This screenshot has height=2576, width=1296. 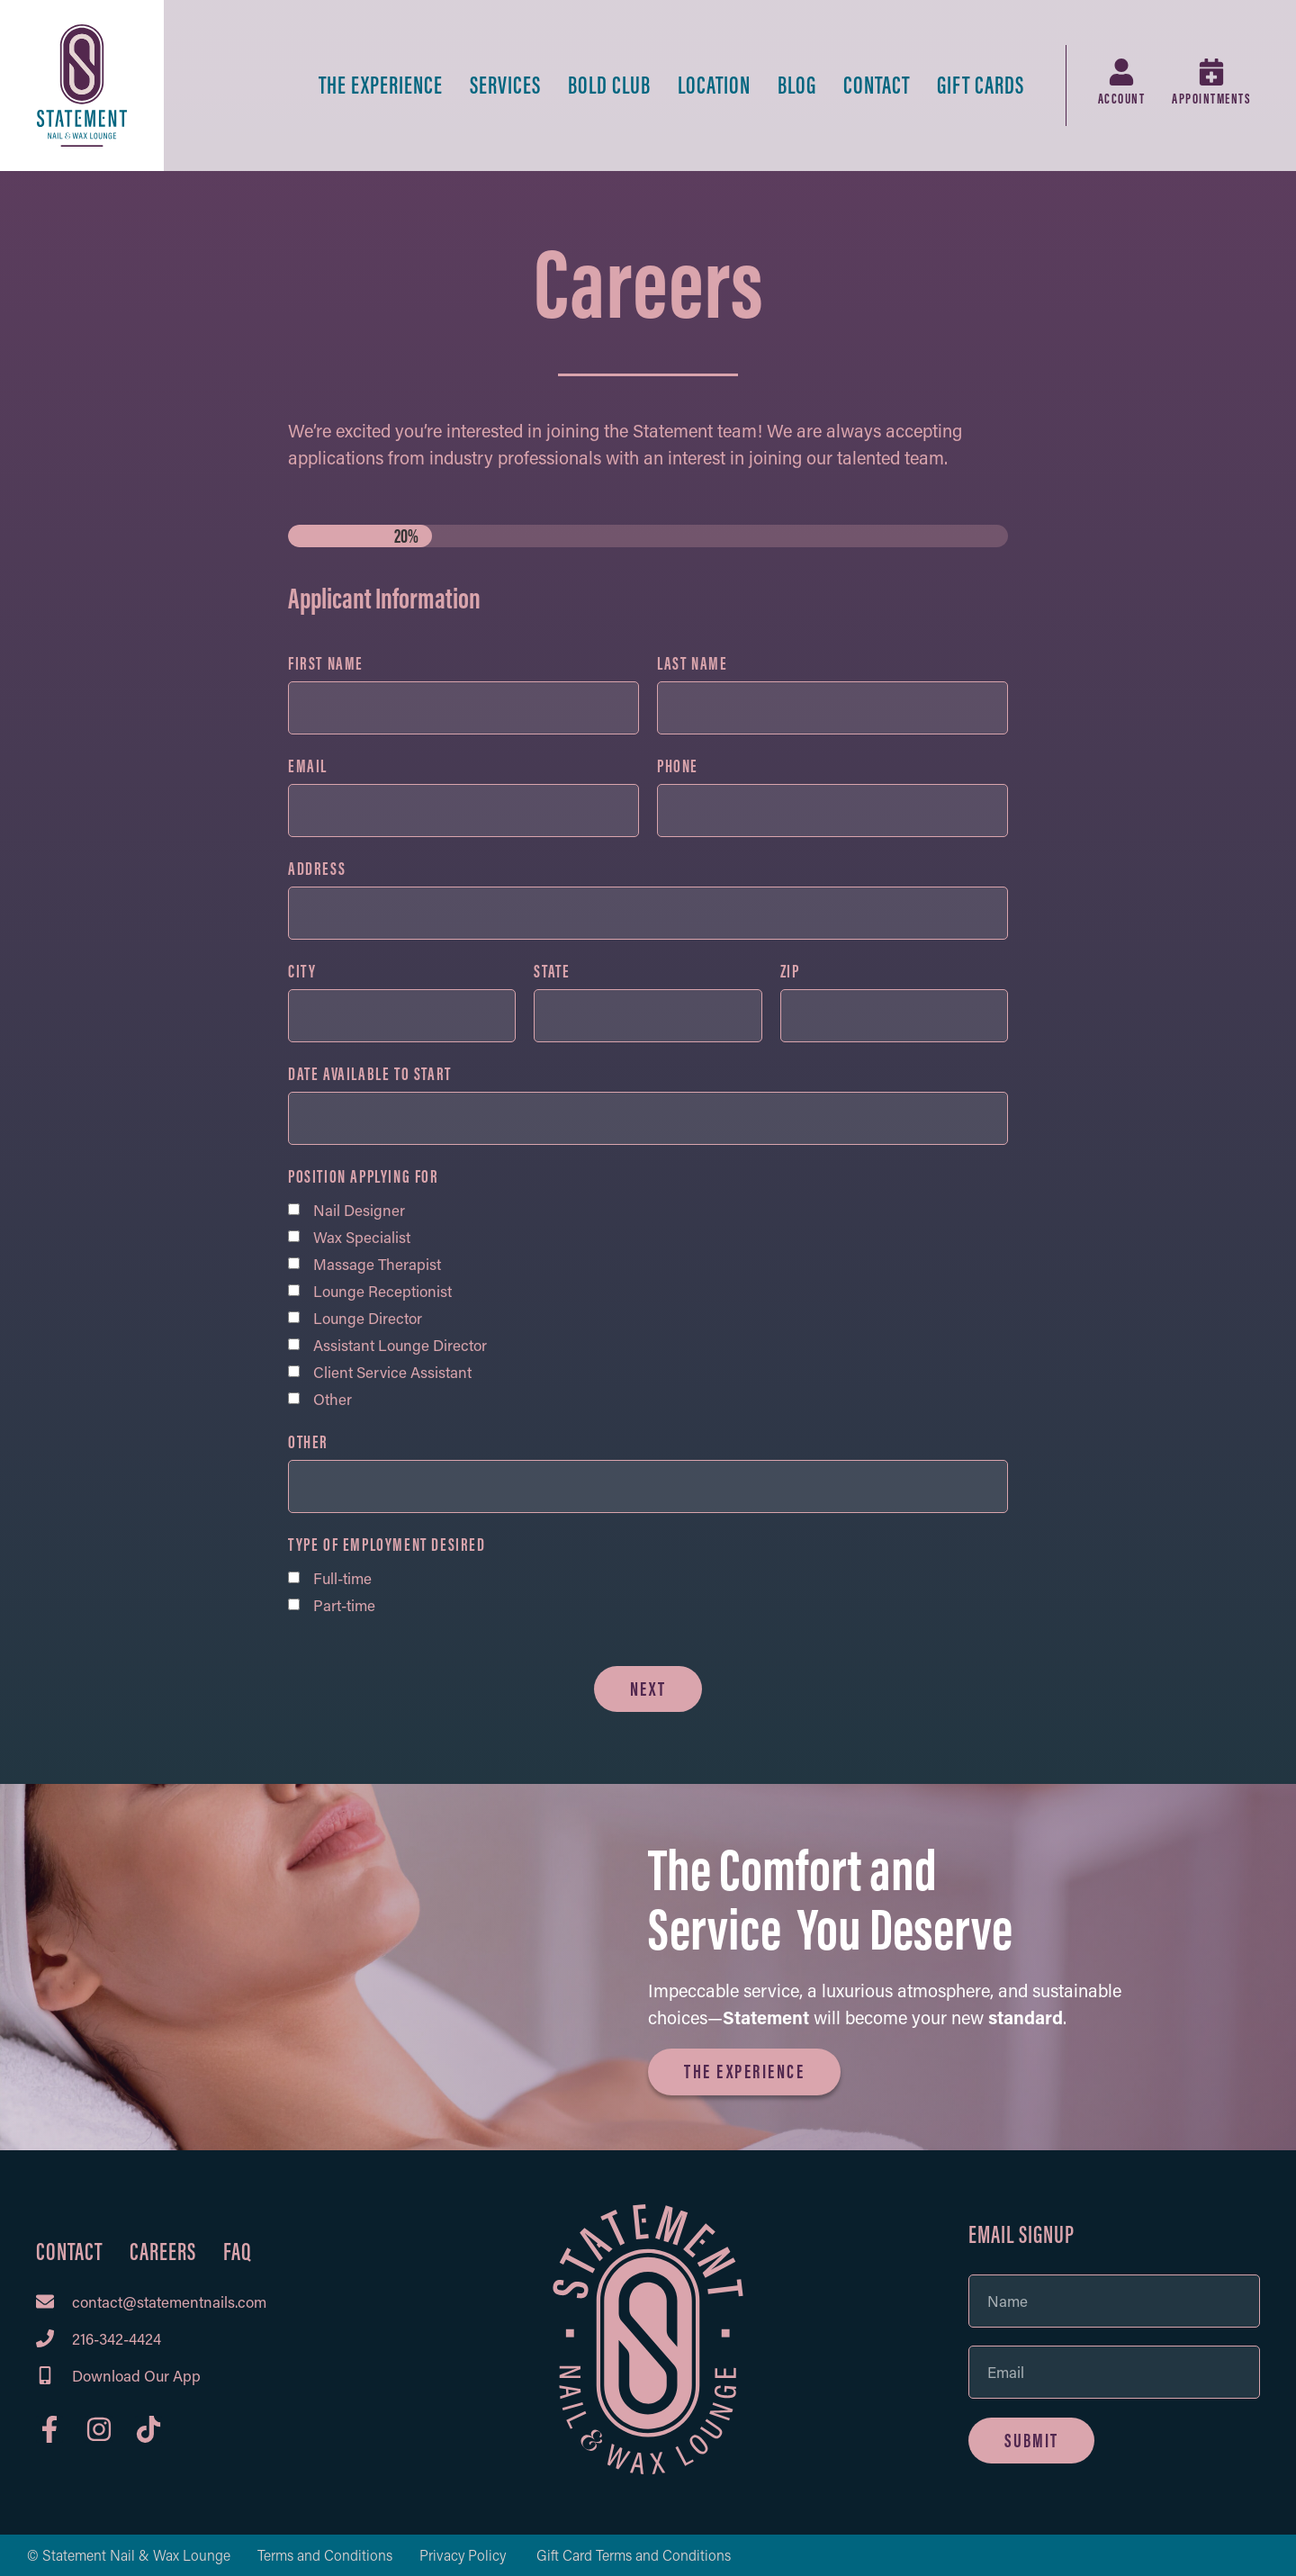 I want to click on Blog, so click(x=797, y=85).